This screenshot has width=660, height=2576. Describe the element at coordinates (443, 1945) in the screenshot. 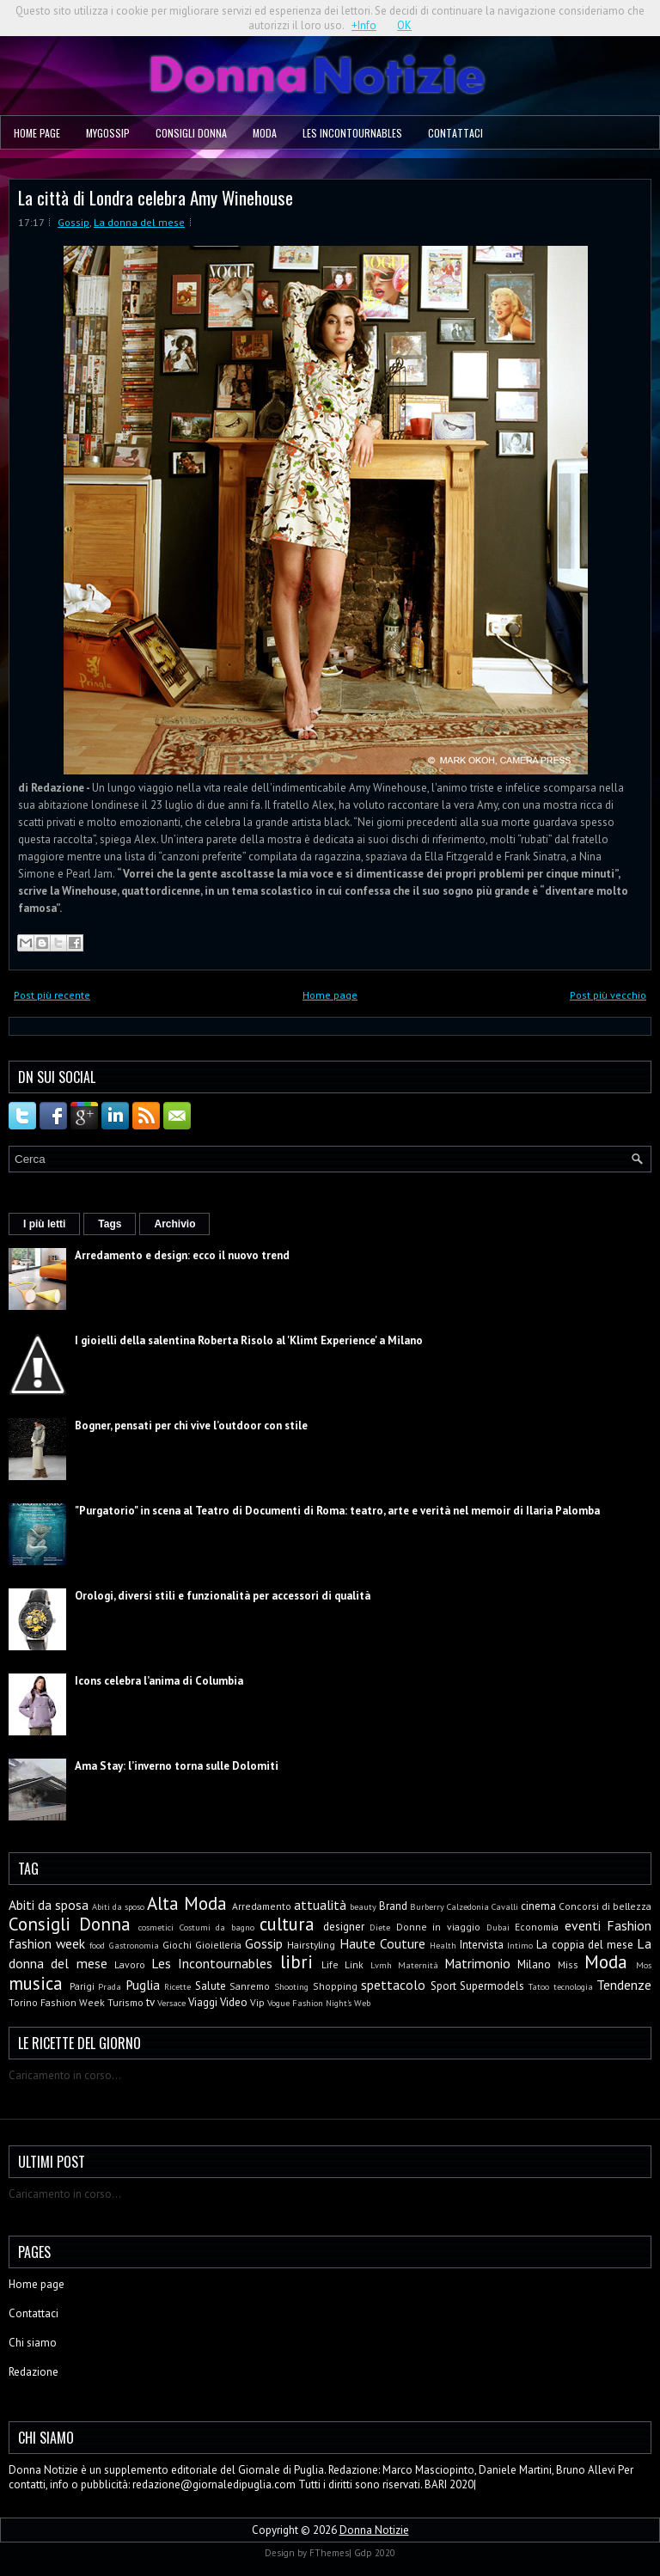

I see `Health` at that location.